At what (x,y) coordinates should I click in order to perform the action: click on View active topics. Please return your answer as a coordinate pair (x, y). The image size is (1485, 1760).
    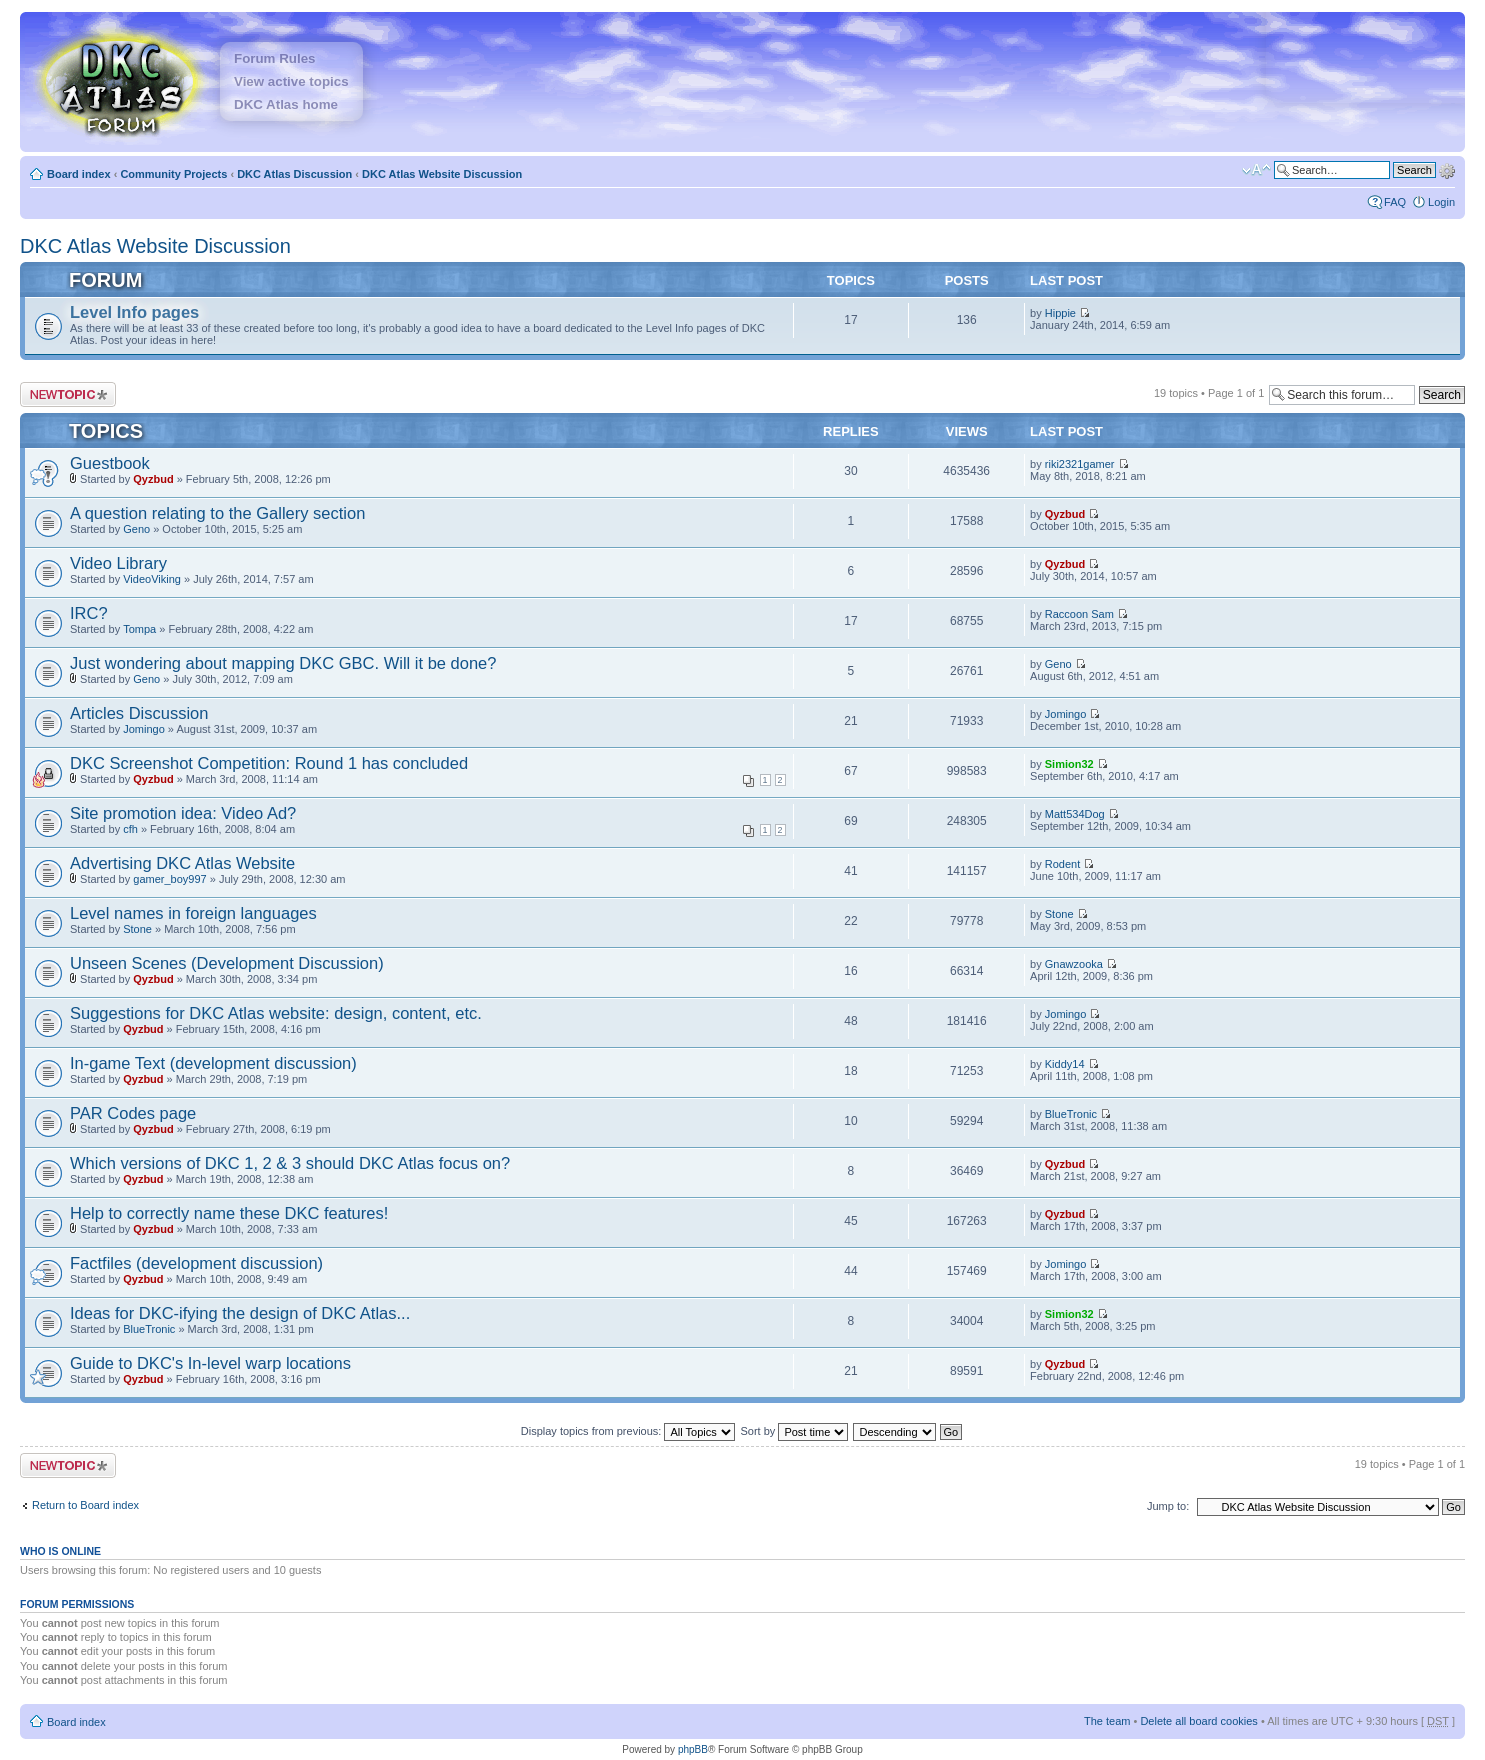
    Looking at the image, I should click on (291, 81).